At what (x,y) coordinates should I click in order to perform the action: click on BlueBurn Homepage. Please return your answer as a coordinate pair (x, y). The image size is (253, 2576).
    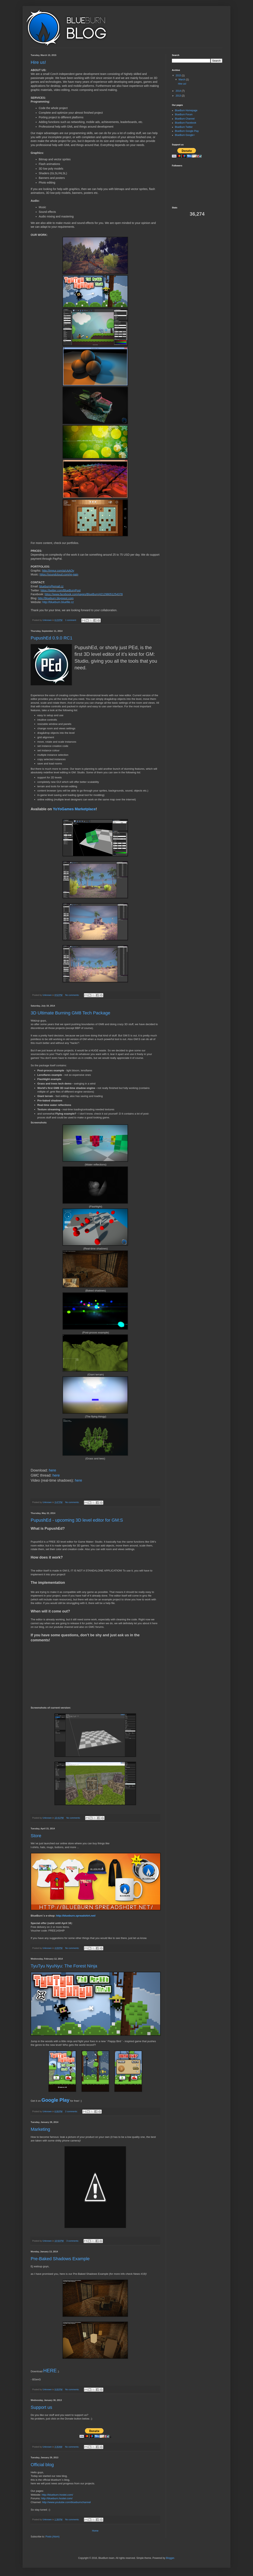
    Looking at the image, I should click on (186, 110).